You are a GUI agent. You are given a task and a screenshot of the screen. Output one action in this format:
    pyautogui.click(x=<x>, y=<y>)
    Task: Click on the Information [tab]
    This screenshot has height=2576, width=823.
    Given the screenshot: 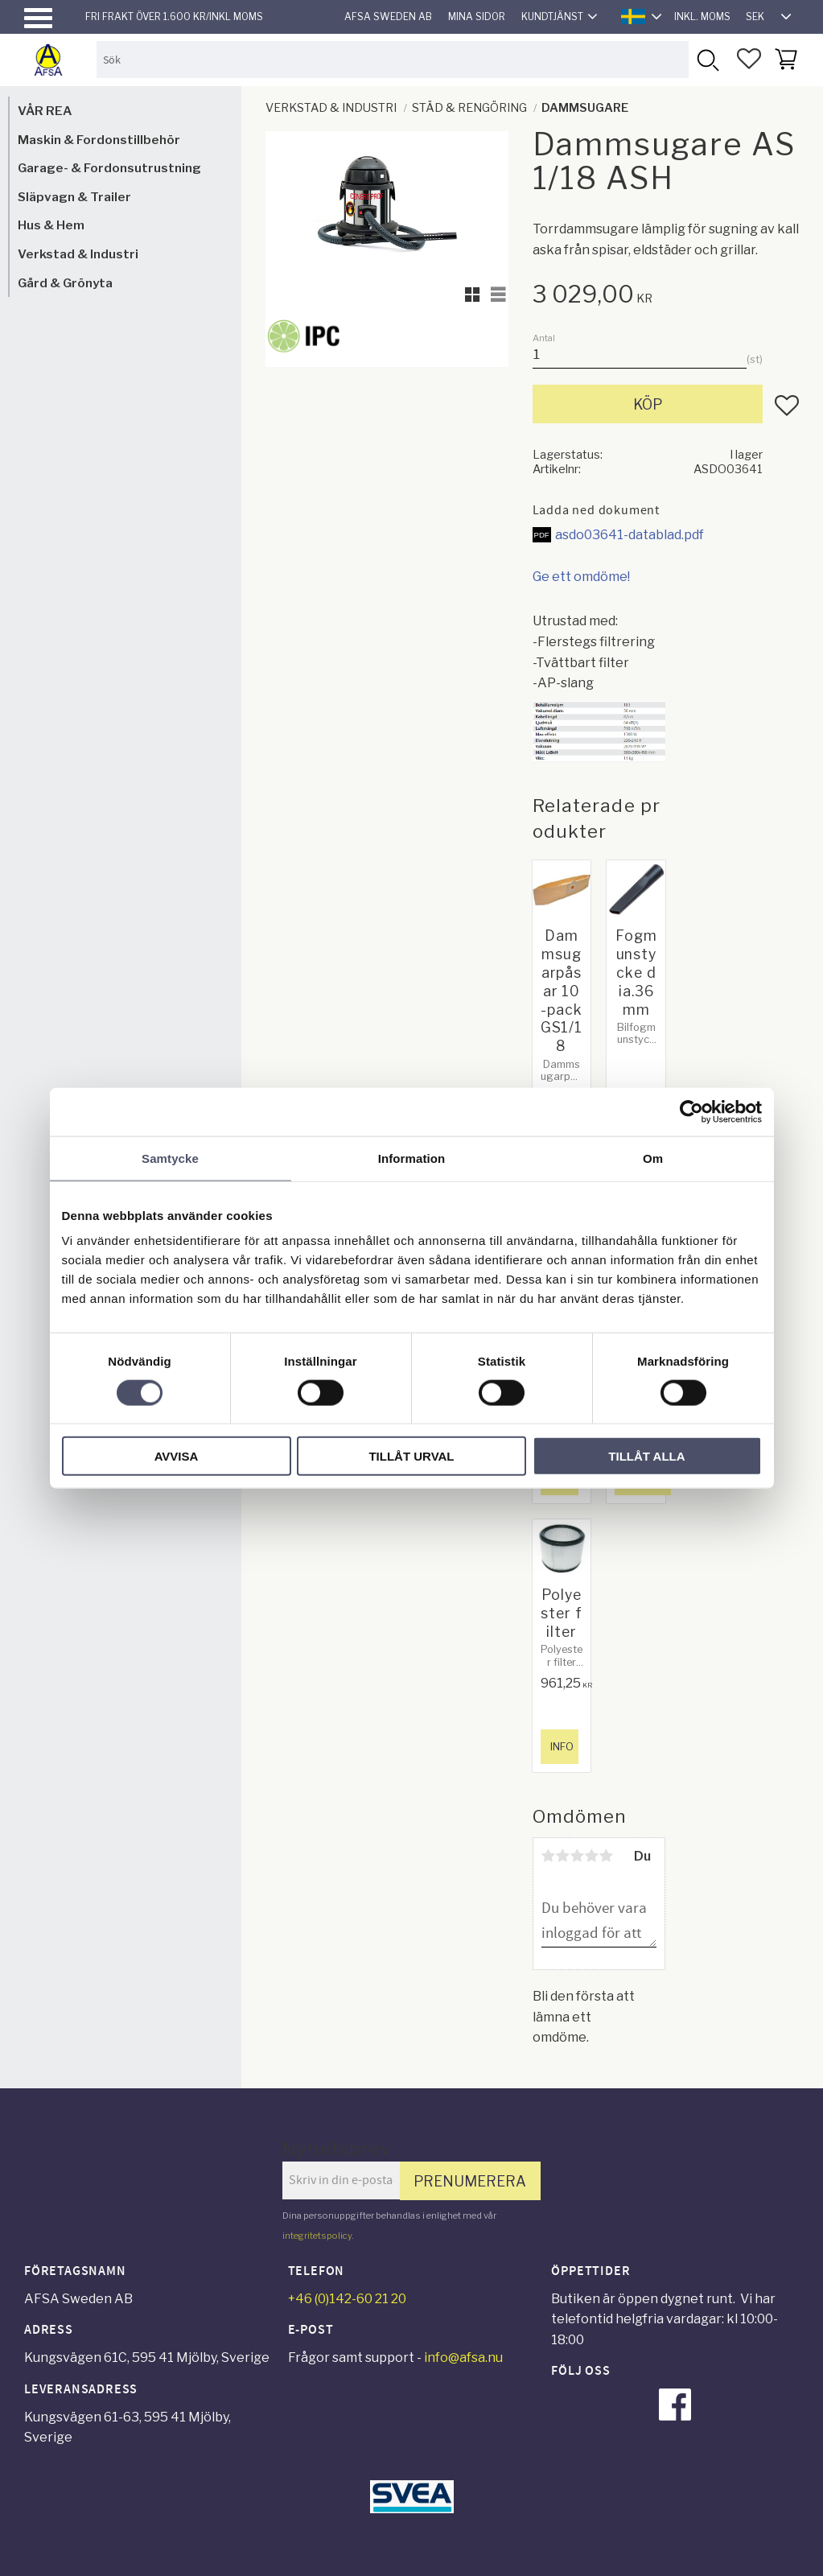 What is the action you would take?
    pyautogui.click(x=412, y=1157)
    